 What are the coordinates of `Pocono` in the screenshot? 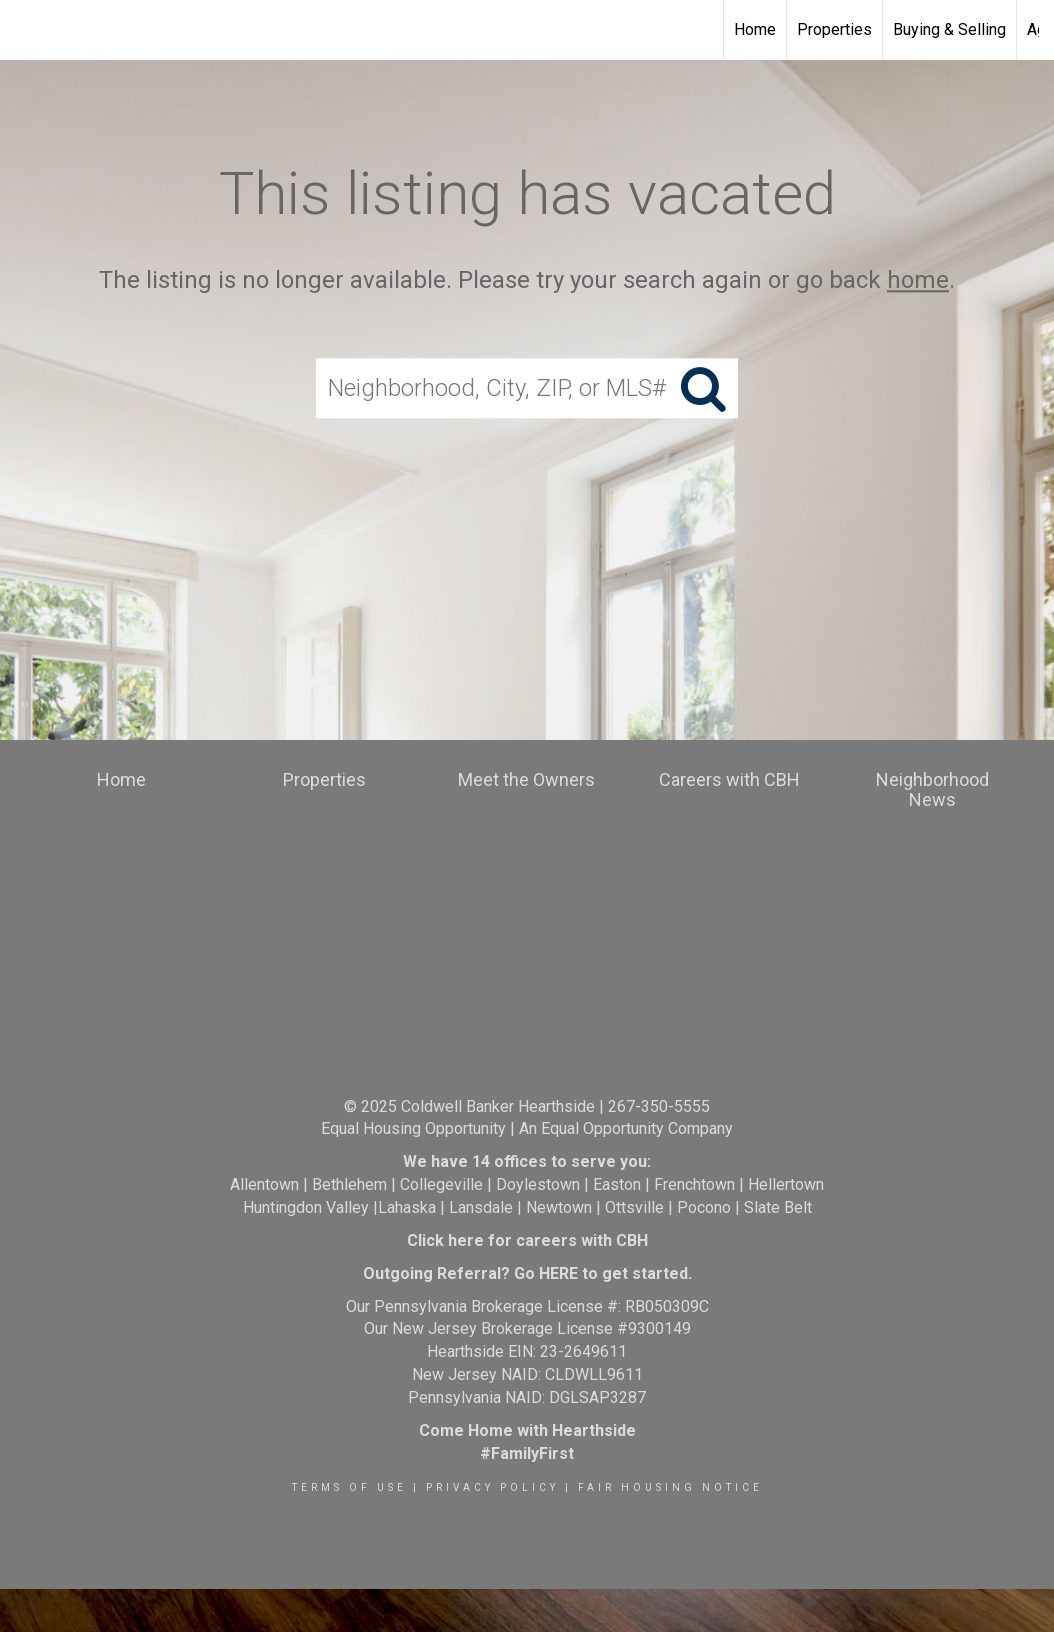 It's located at (704, 1207).